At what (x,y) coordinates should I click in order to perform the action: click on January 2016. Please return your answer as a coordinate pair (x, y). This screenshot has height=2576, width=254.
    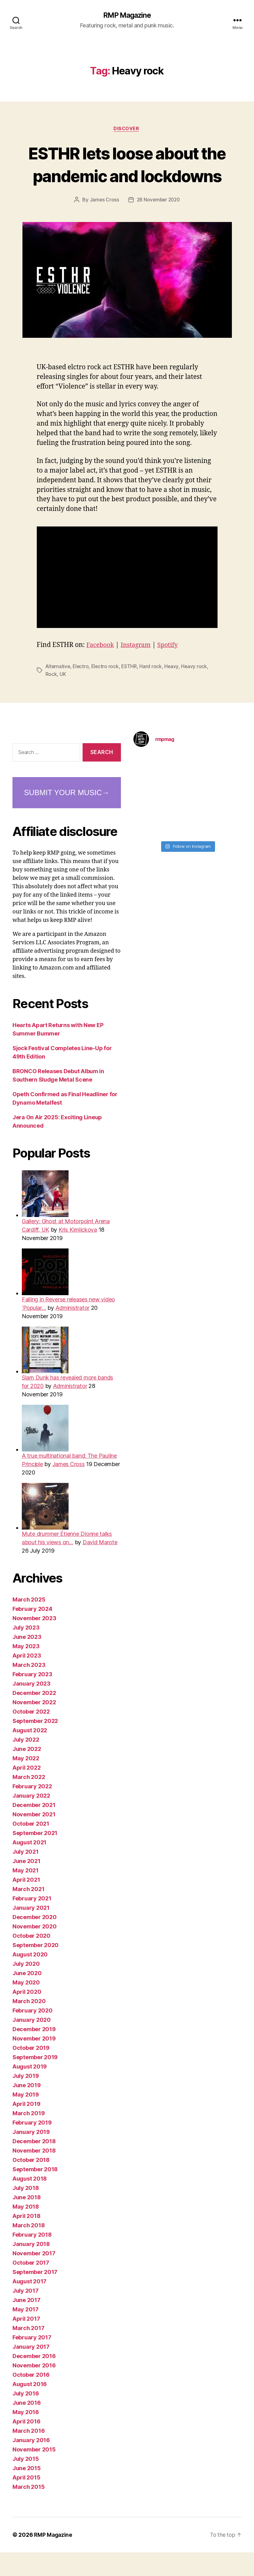
    Looking at the image, I should click on (31, 2463).